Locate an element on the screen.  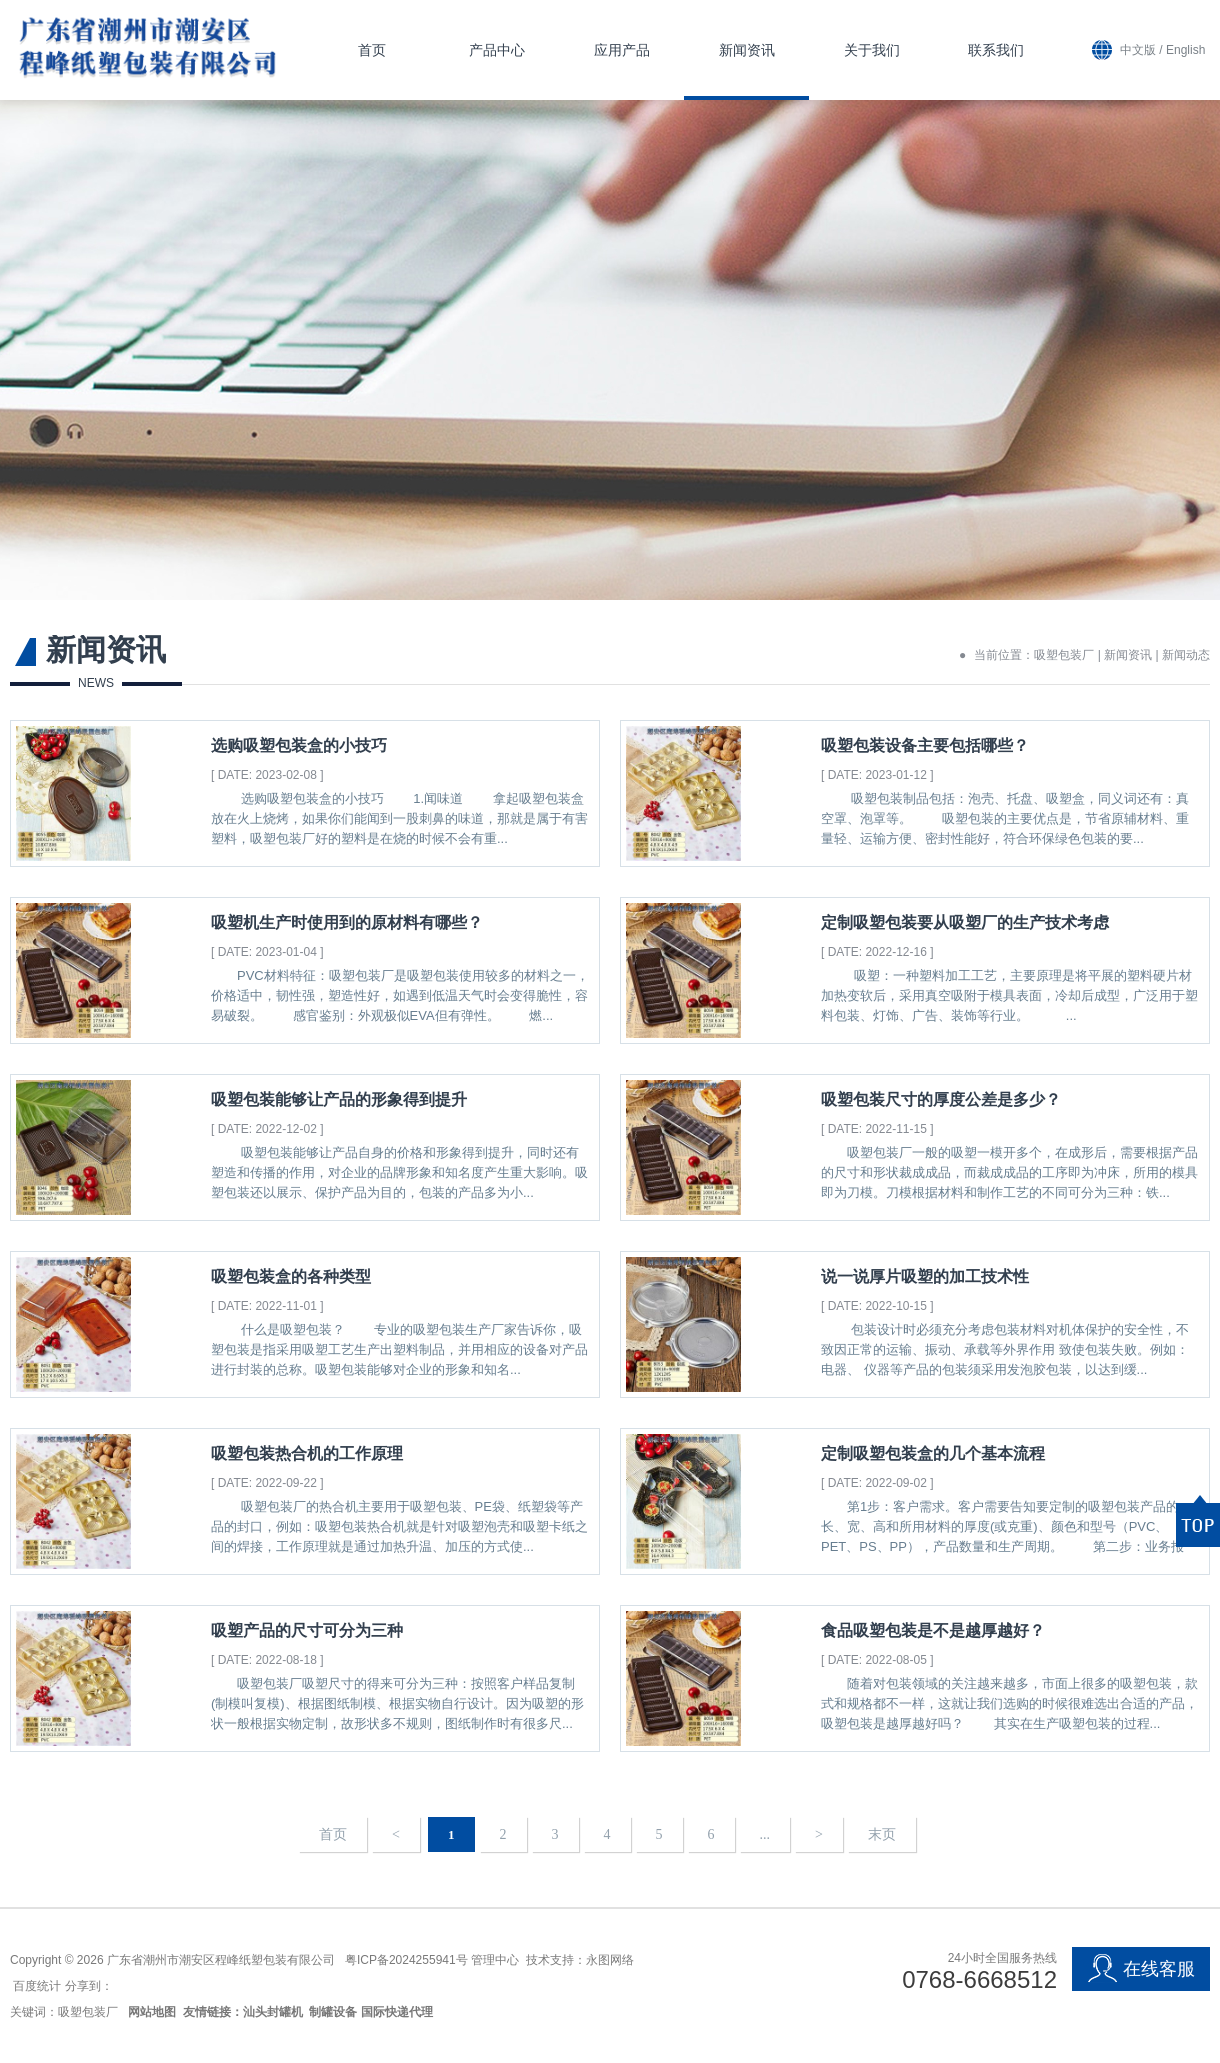
关于我们 is located at coordinates (872, 50).